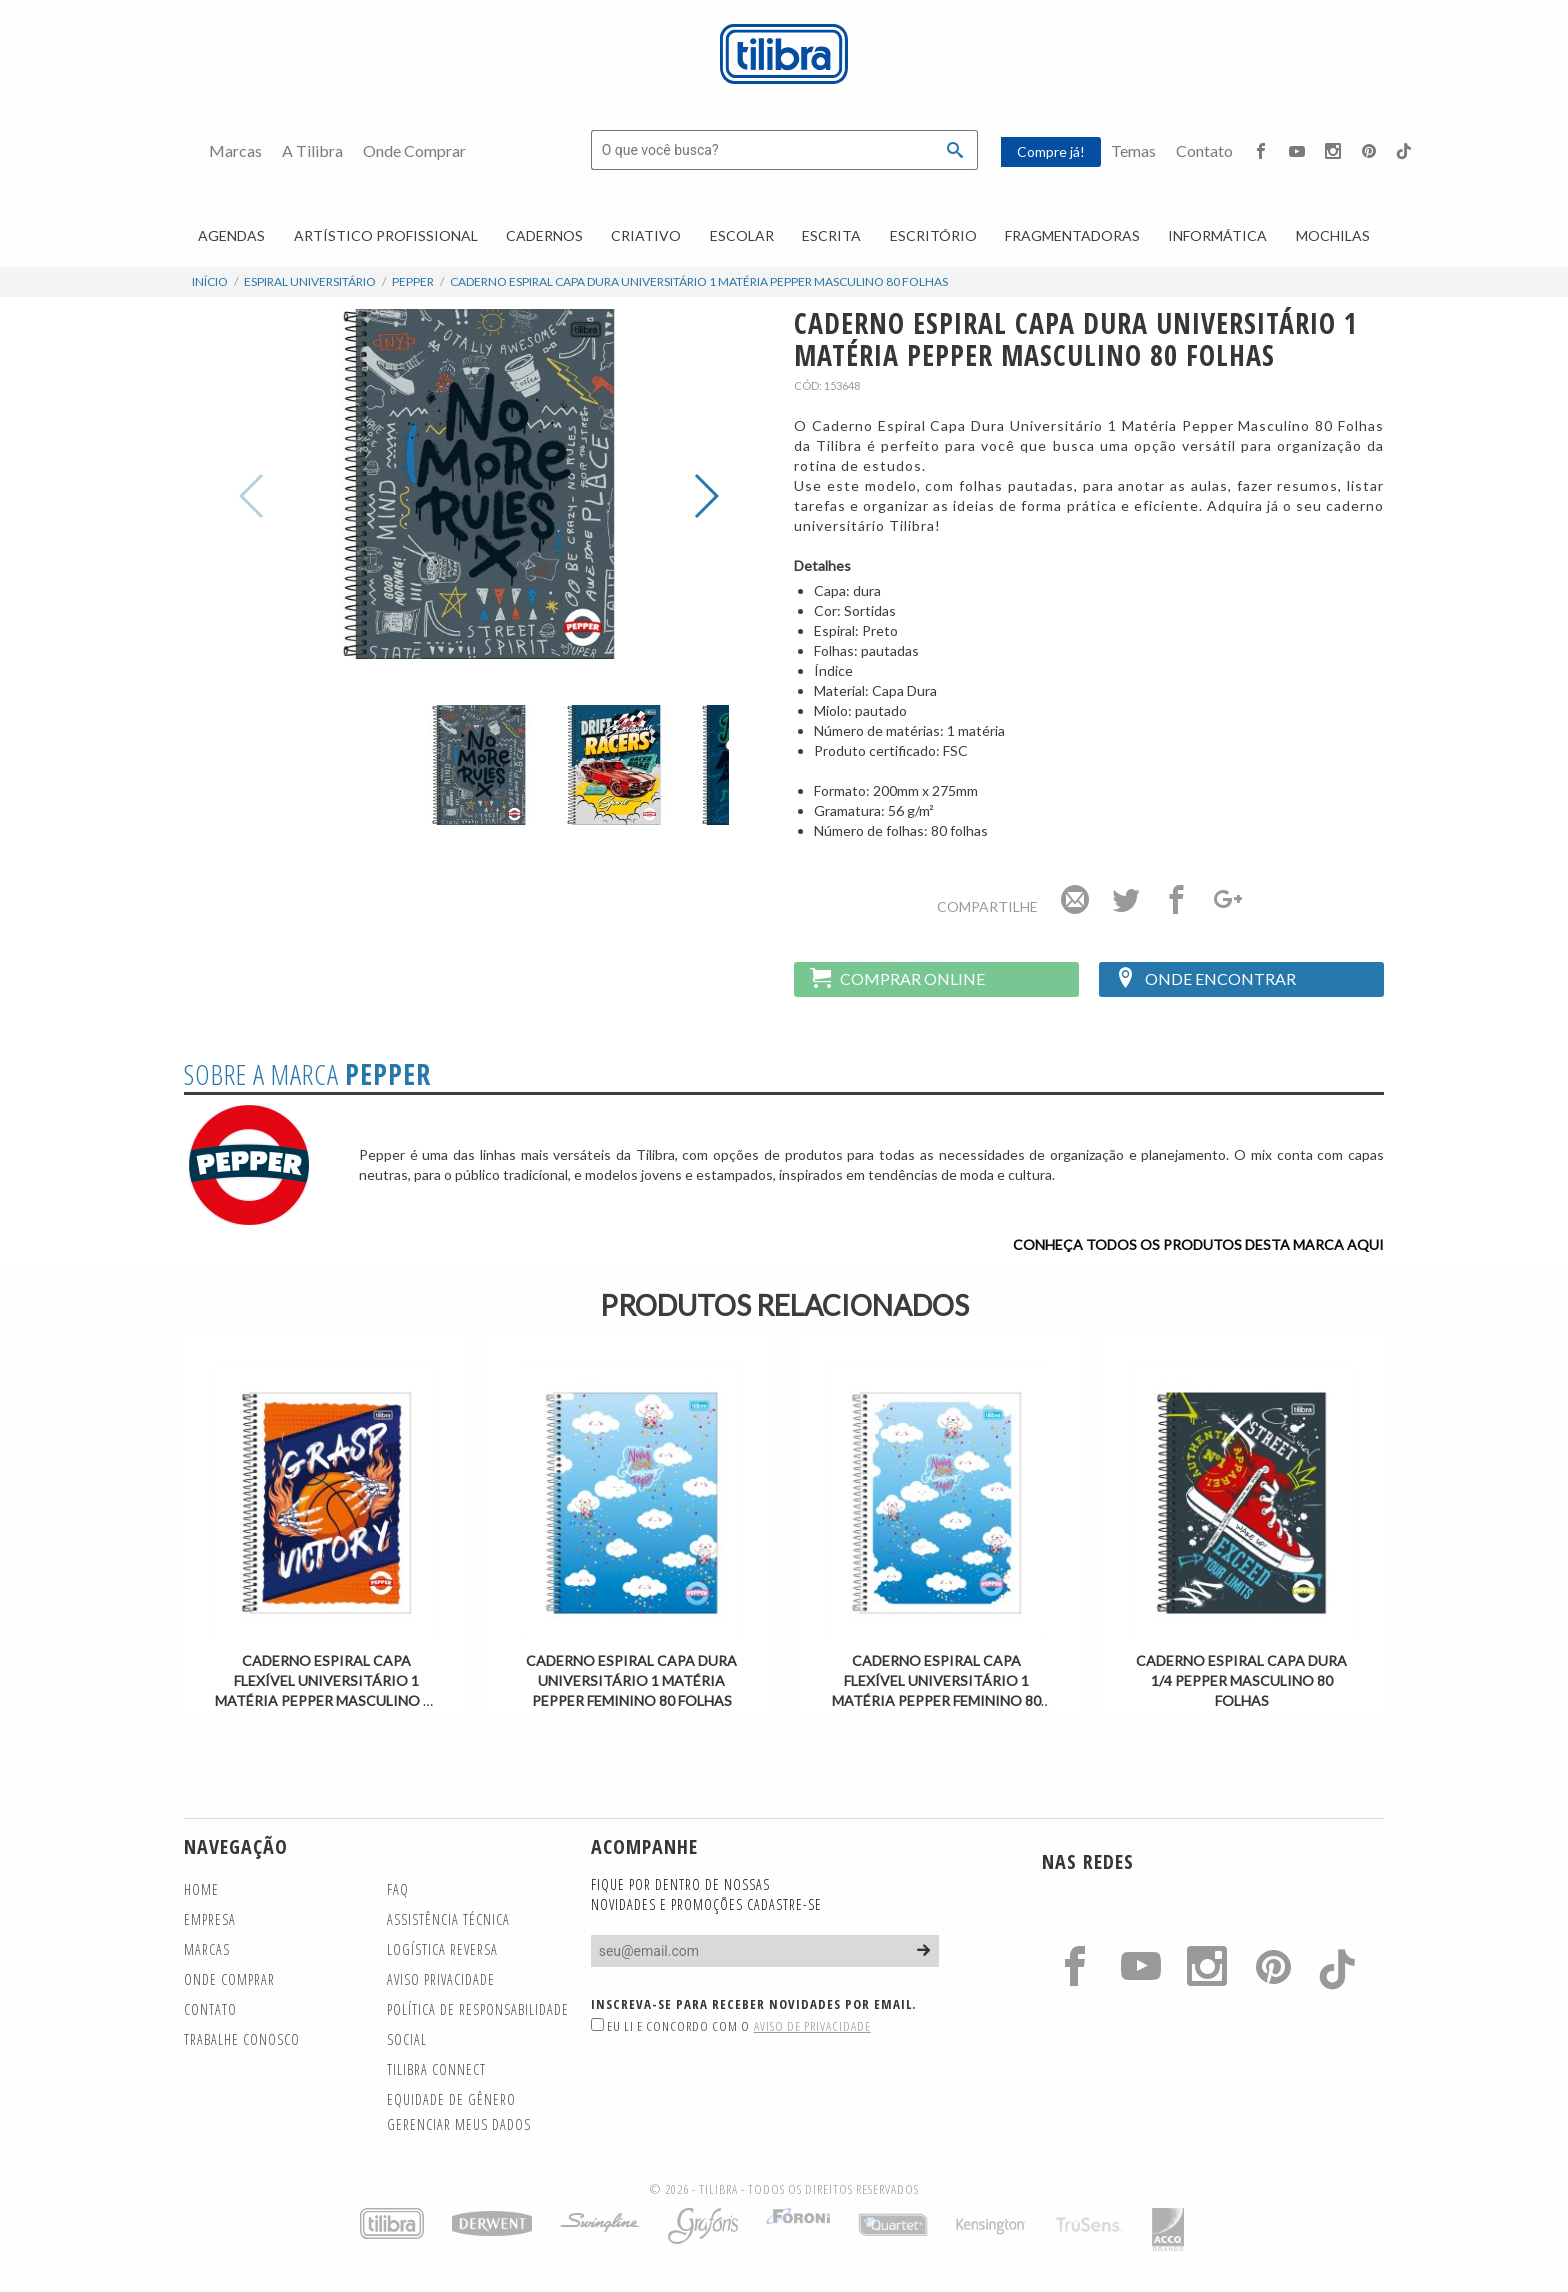  I want to click on Inscreva-se para receber novidades por email., so click(753, 2004).